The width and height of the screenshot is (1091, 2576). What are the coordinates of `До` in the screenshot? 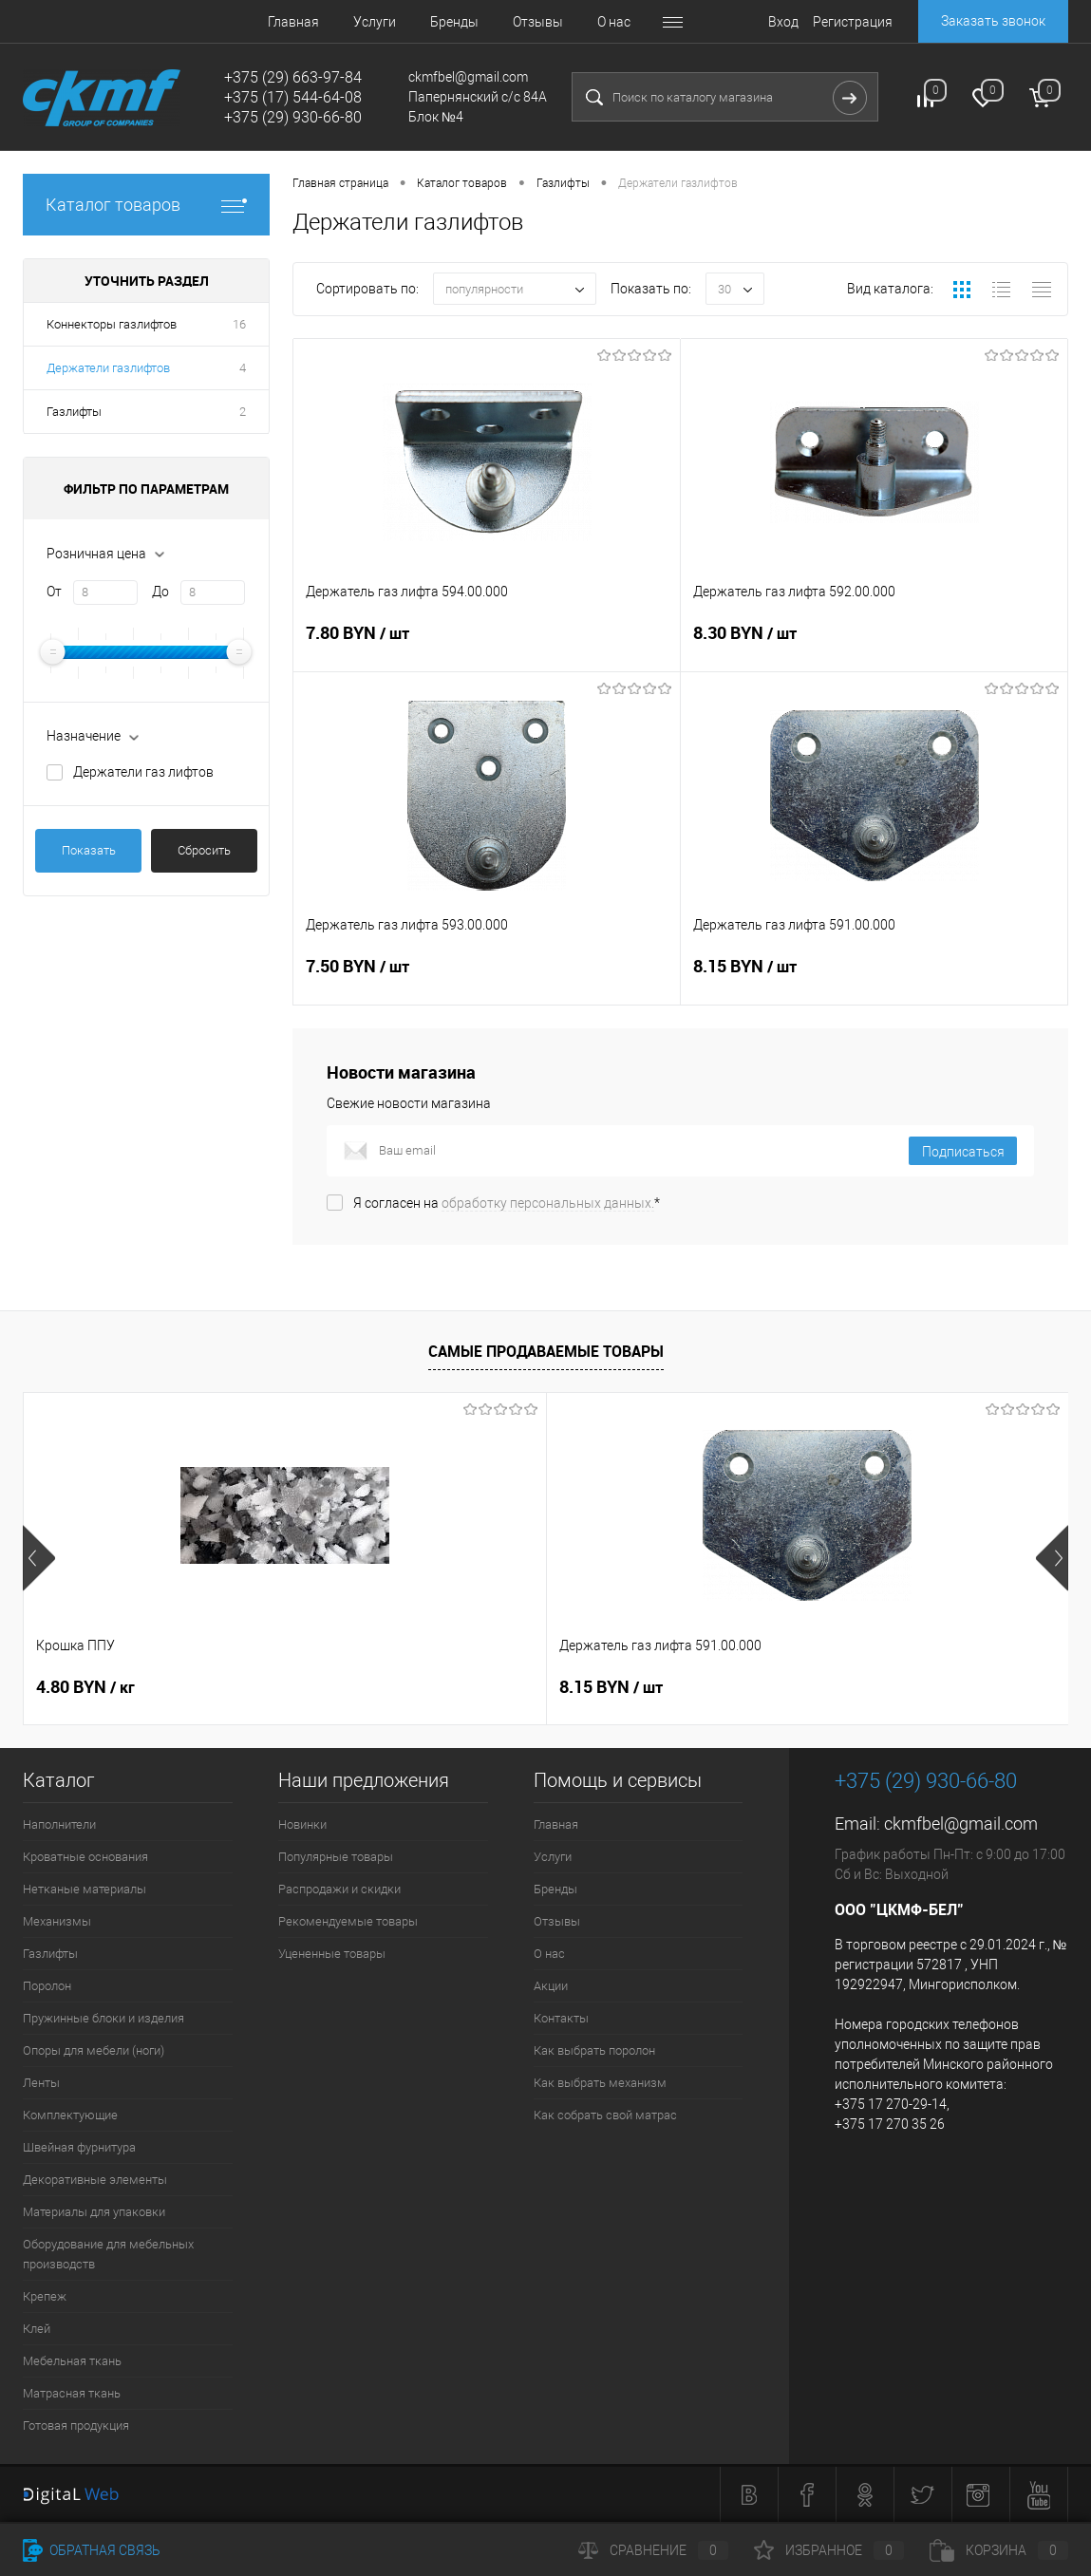 It's located at (160, 591).